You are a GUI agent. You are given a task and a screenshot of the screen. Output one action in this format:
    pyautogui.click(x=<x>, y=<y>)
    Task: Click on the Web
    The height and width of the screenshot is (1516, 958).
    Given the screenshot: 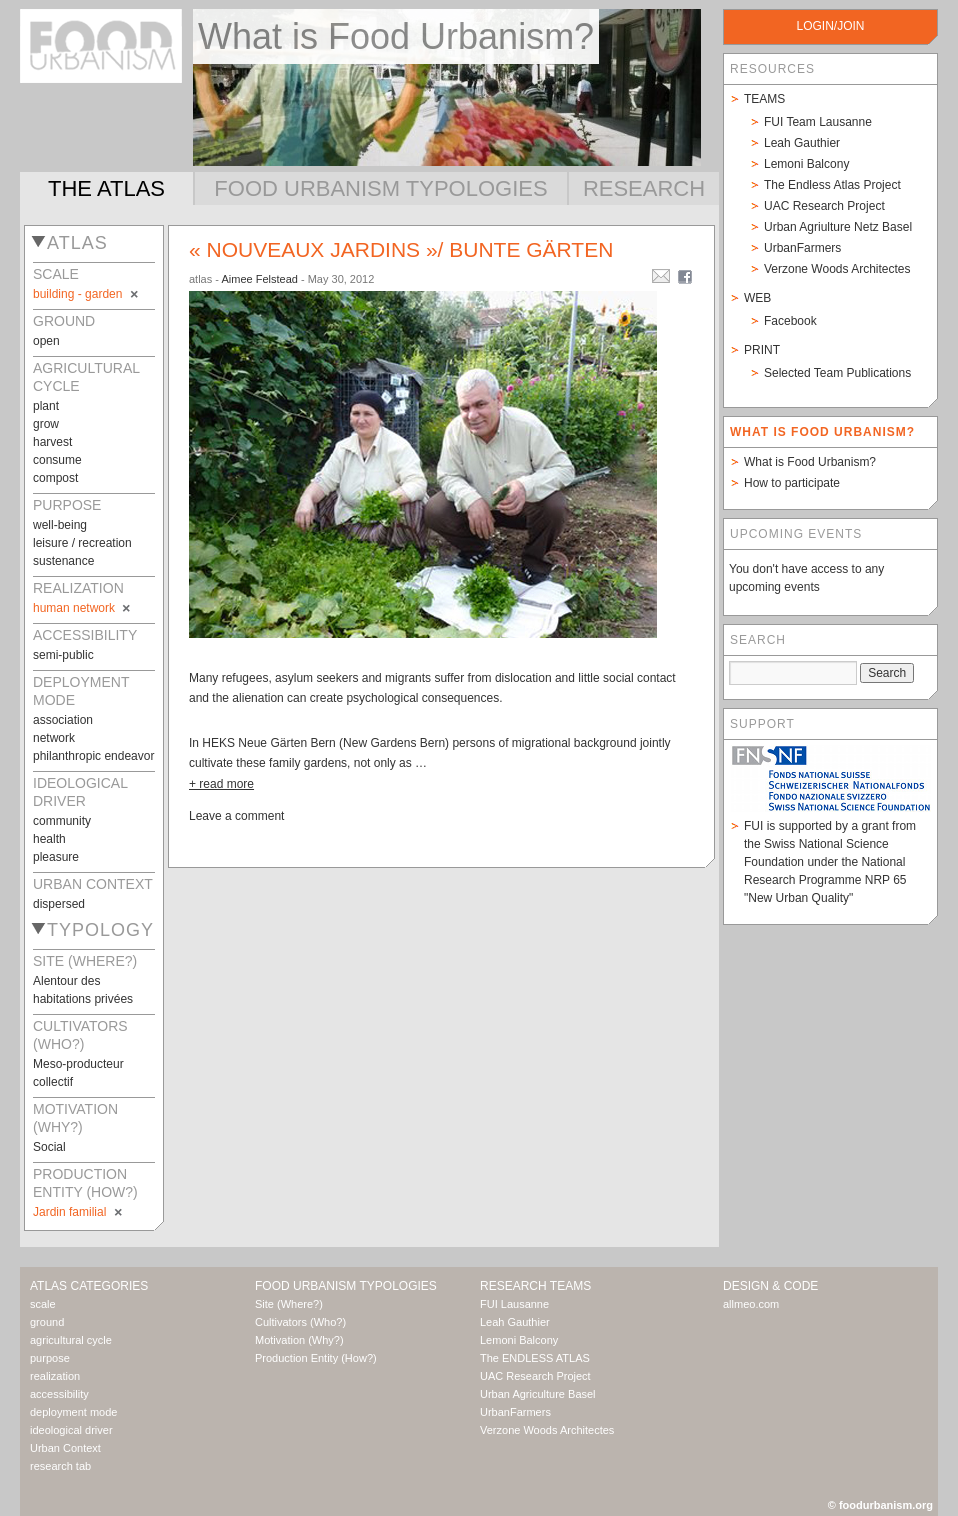 What is the action you would take?
    pyautogui.click(x=757, y=298)
    